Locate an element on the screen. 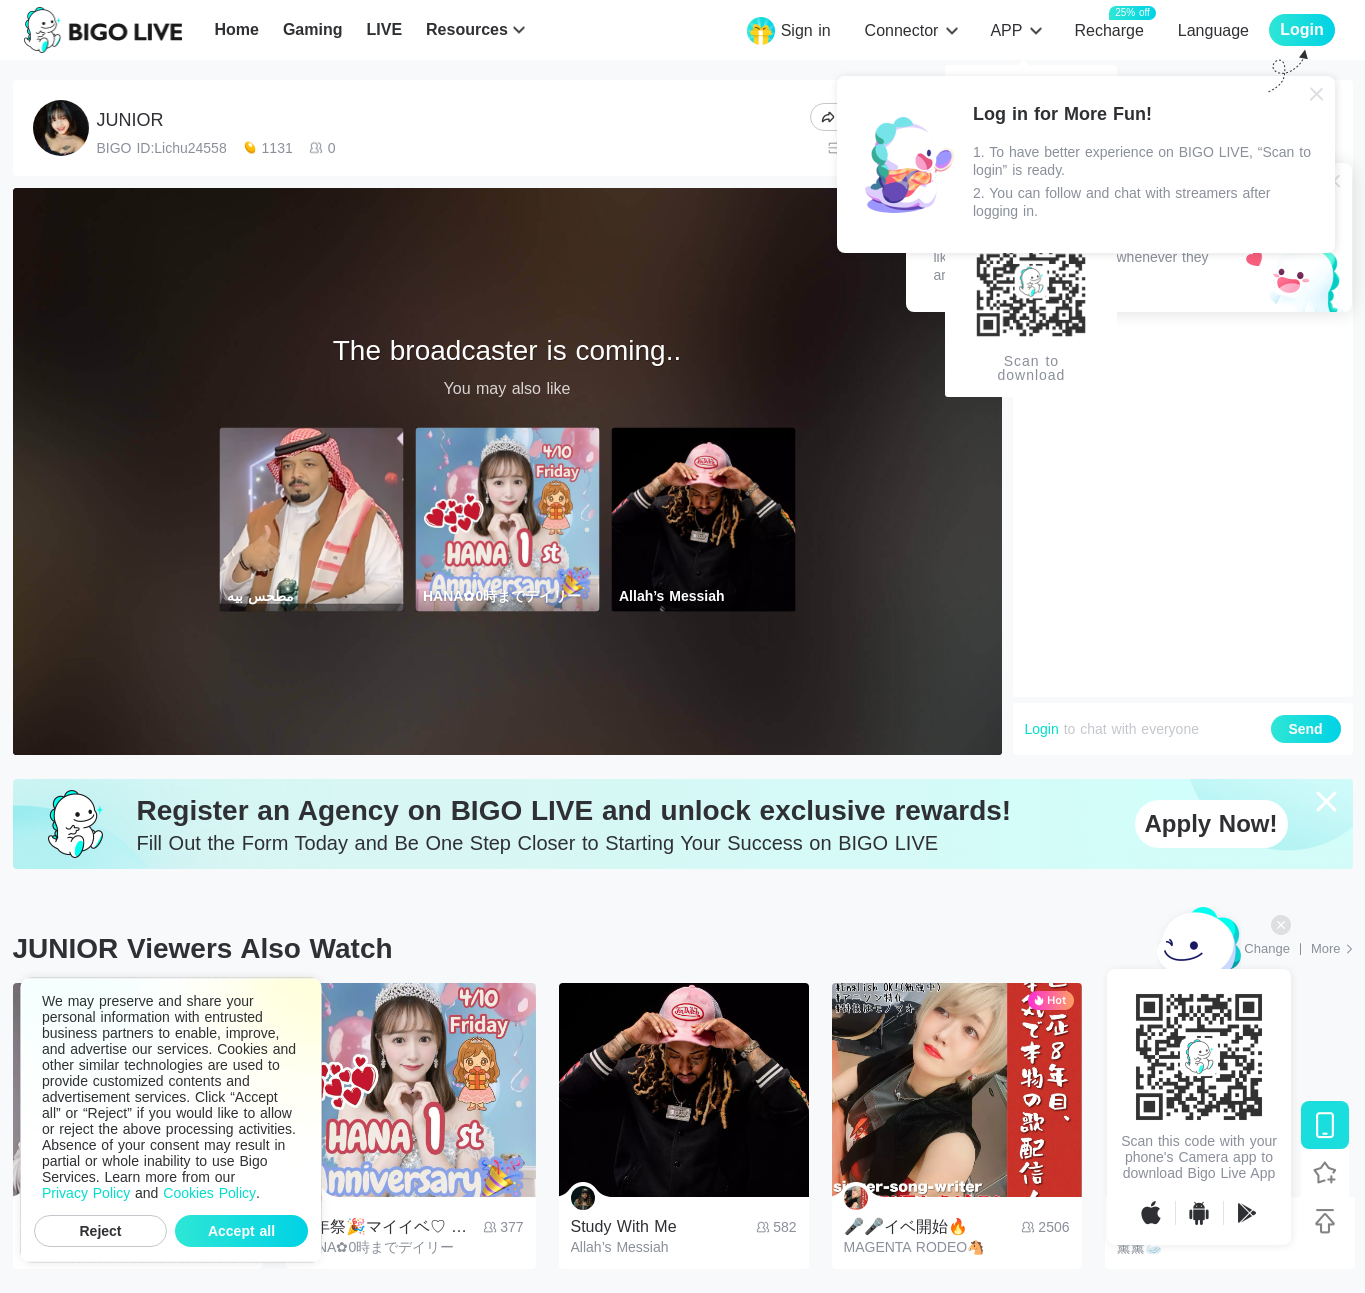 Image resolution: width=1365 pixels, height=1293 pixels. Resources is located at coordinates (467, 29).